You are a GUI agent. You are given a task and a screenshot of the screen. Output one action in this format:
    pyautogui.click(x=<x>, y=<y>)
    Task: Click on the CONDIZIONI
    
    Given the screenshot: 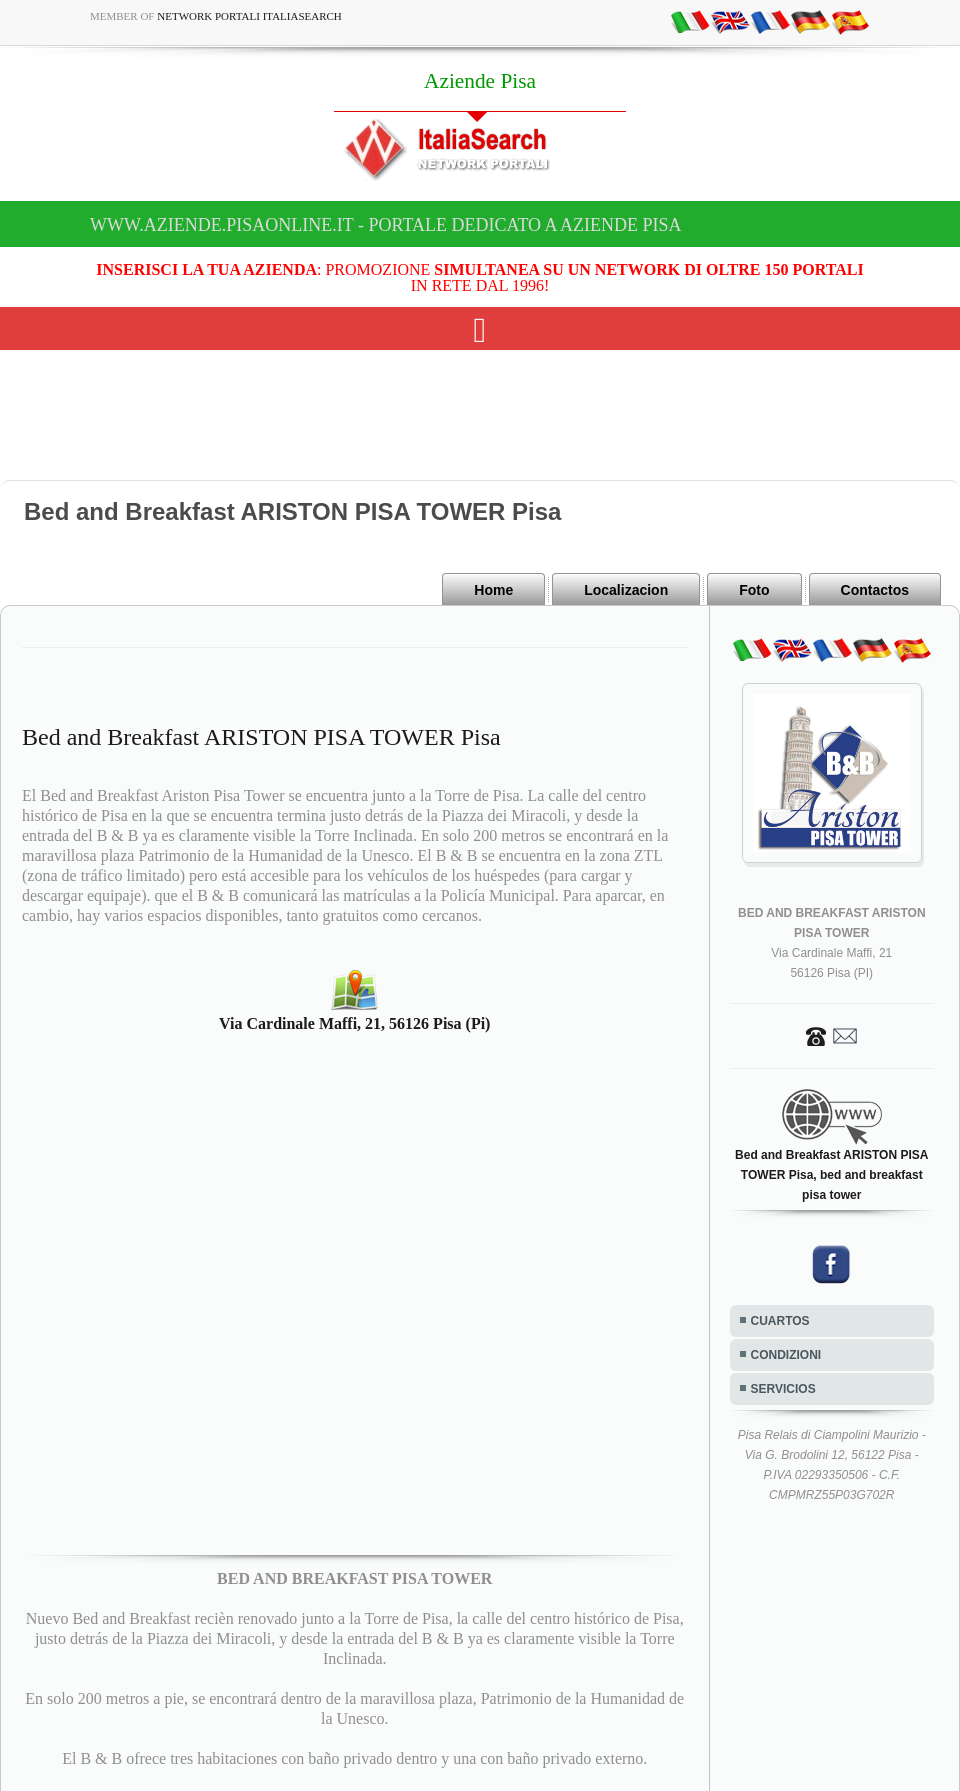 What is the action you would take?
    pyautogui.click(x=786, y=1355)
    